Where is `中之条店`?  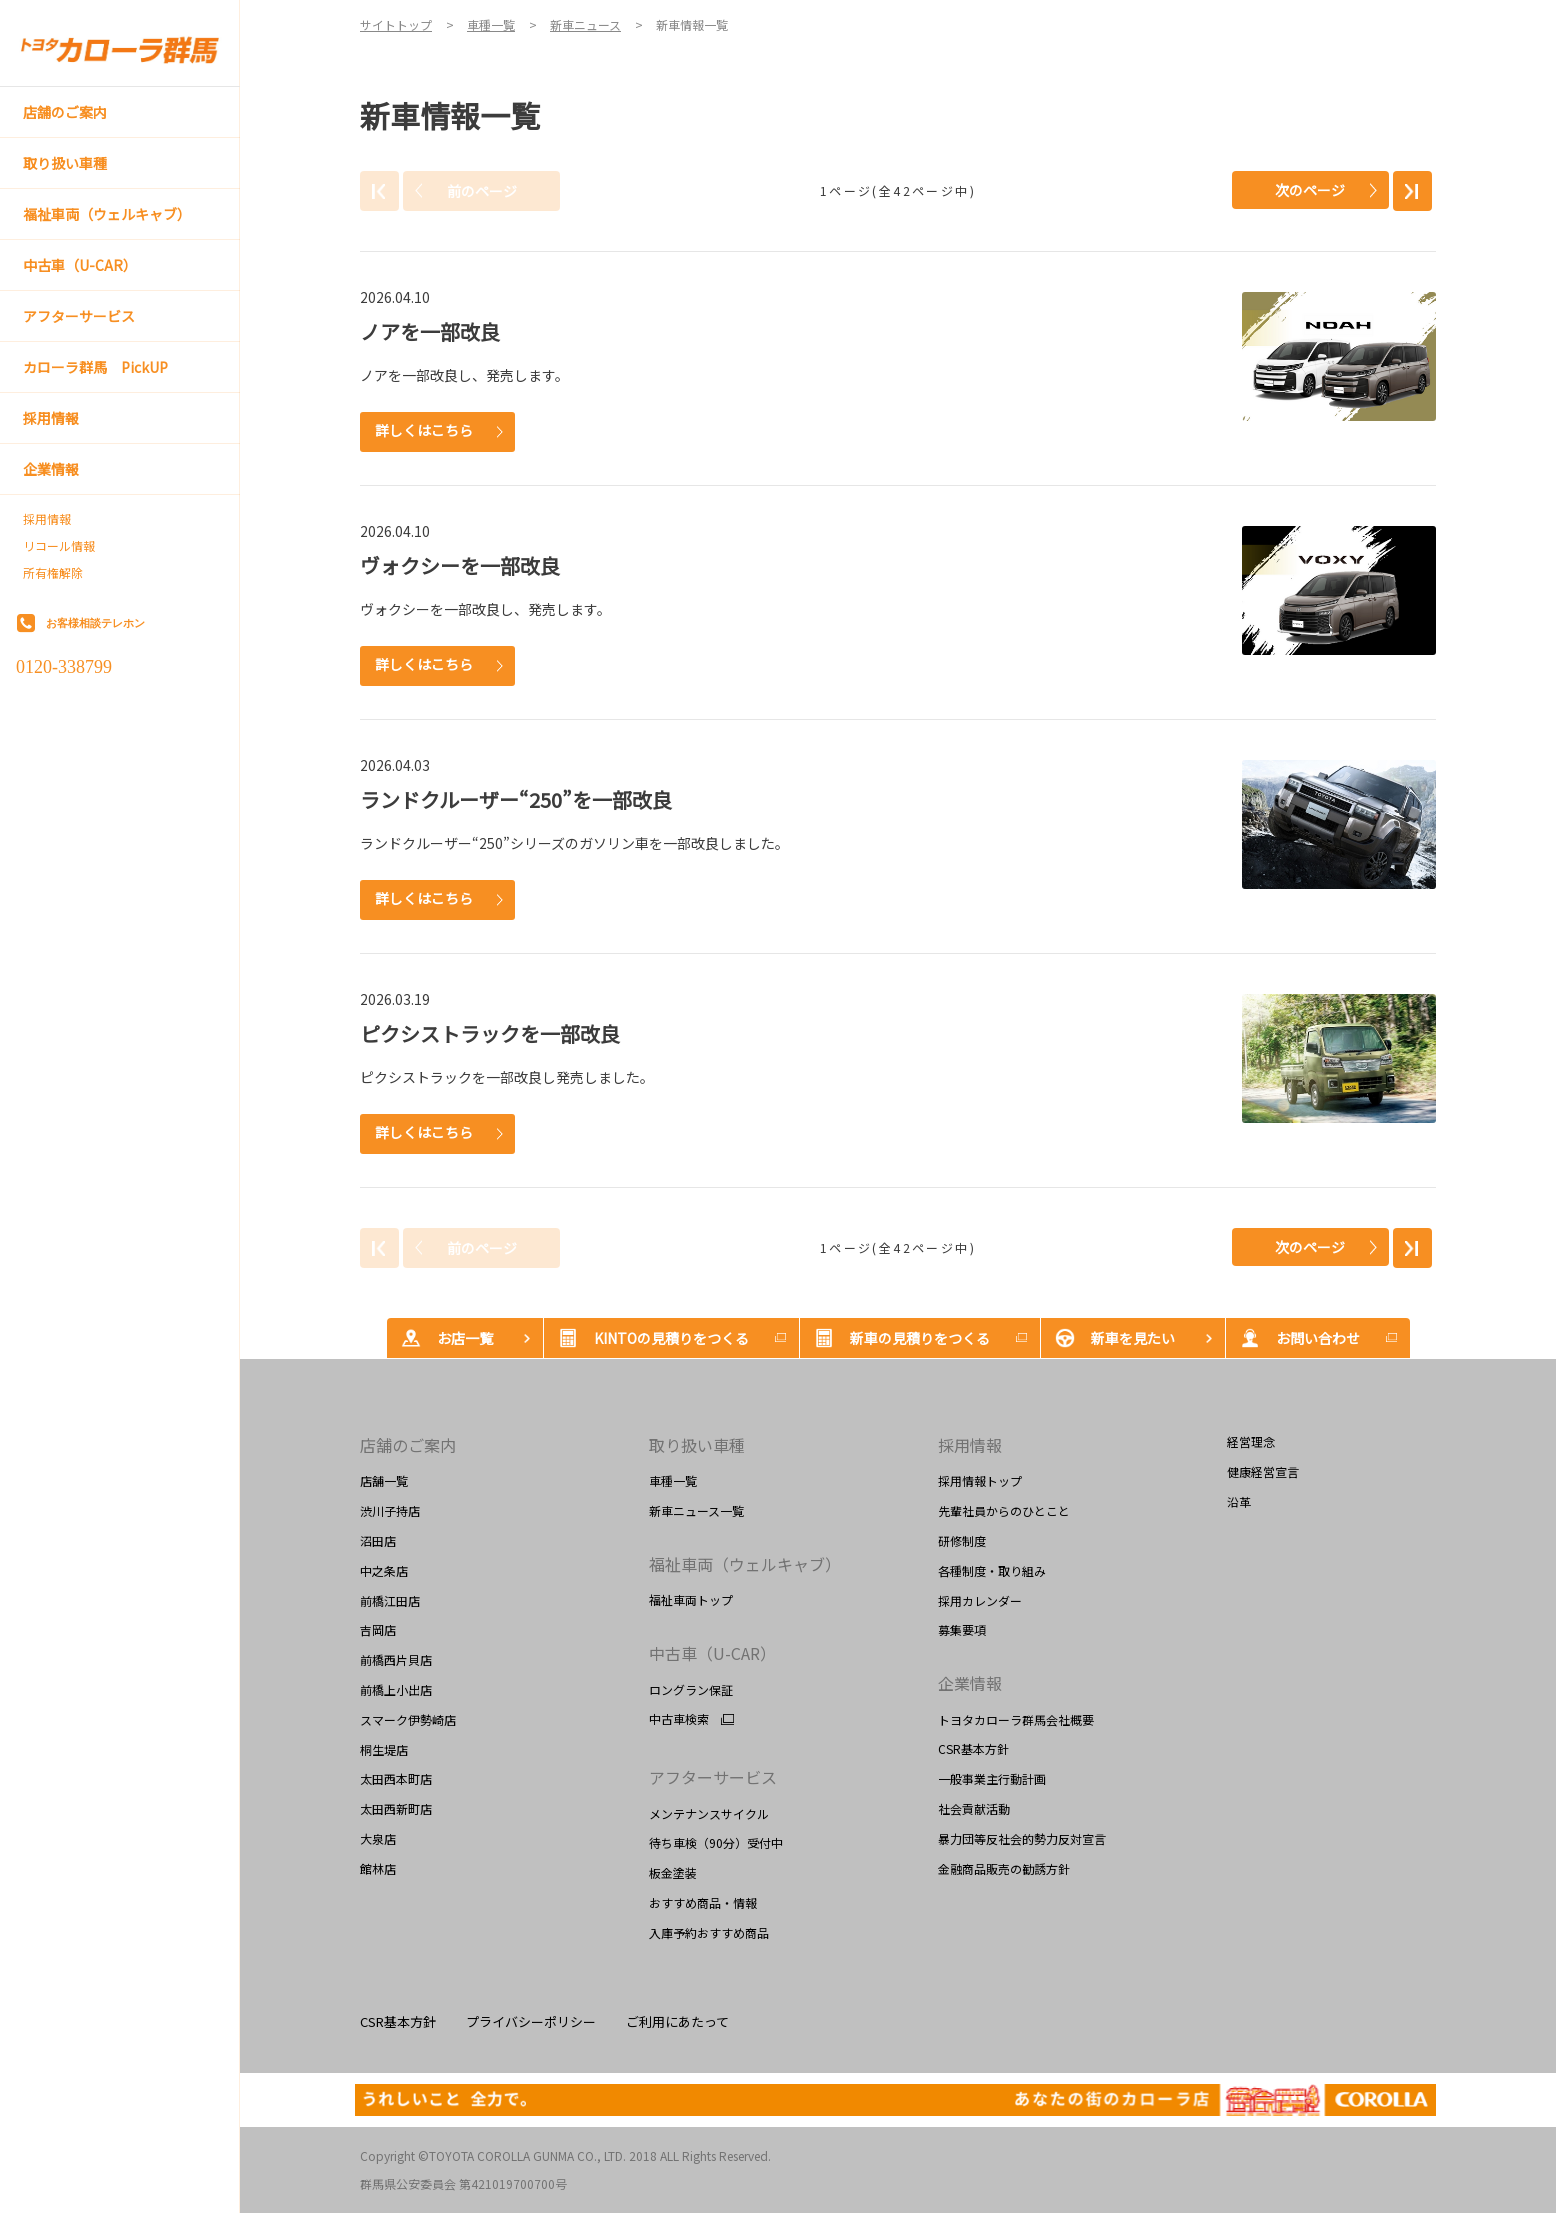 中之条店 is located at coordinates (384, 1570).